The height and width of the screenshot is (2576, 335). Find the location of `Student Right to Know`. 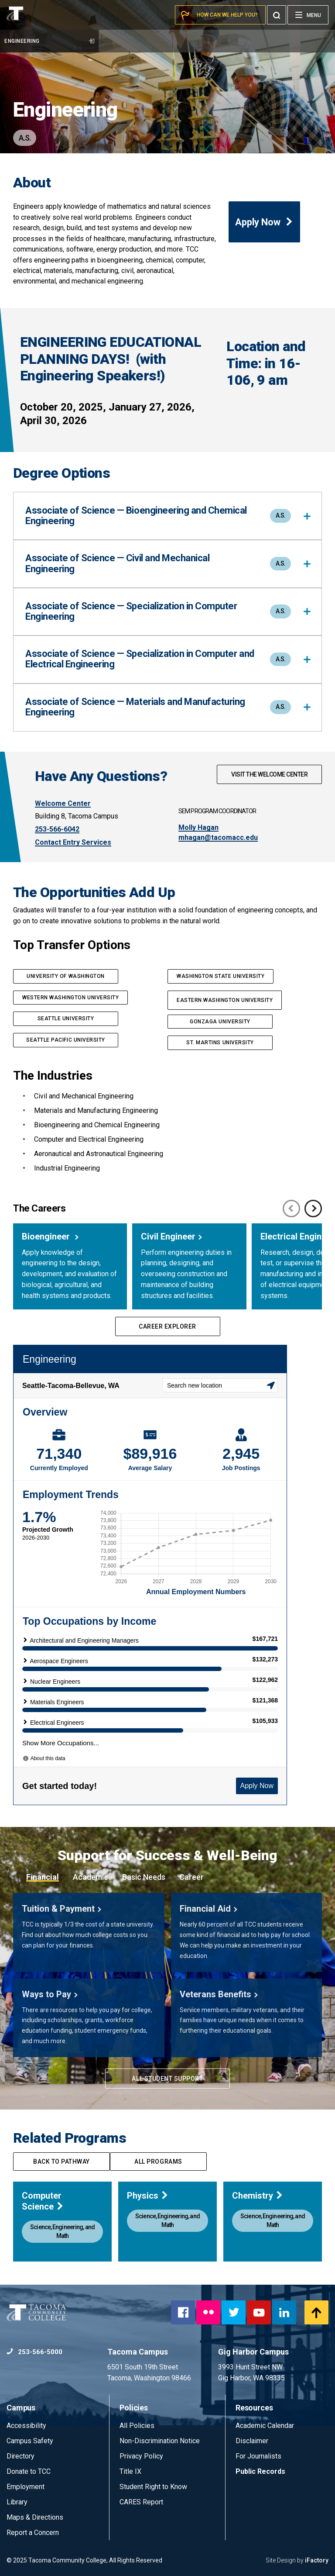

Student Right to Know is located at coordinates (153, 2487).